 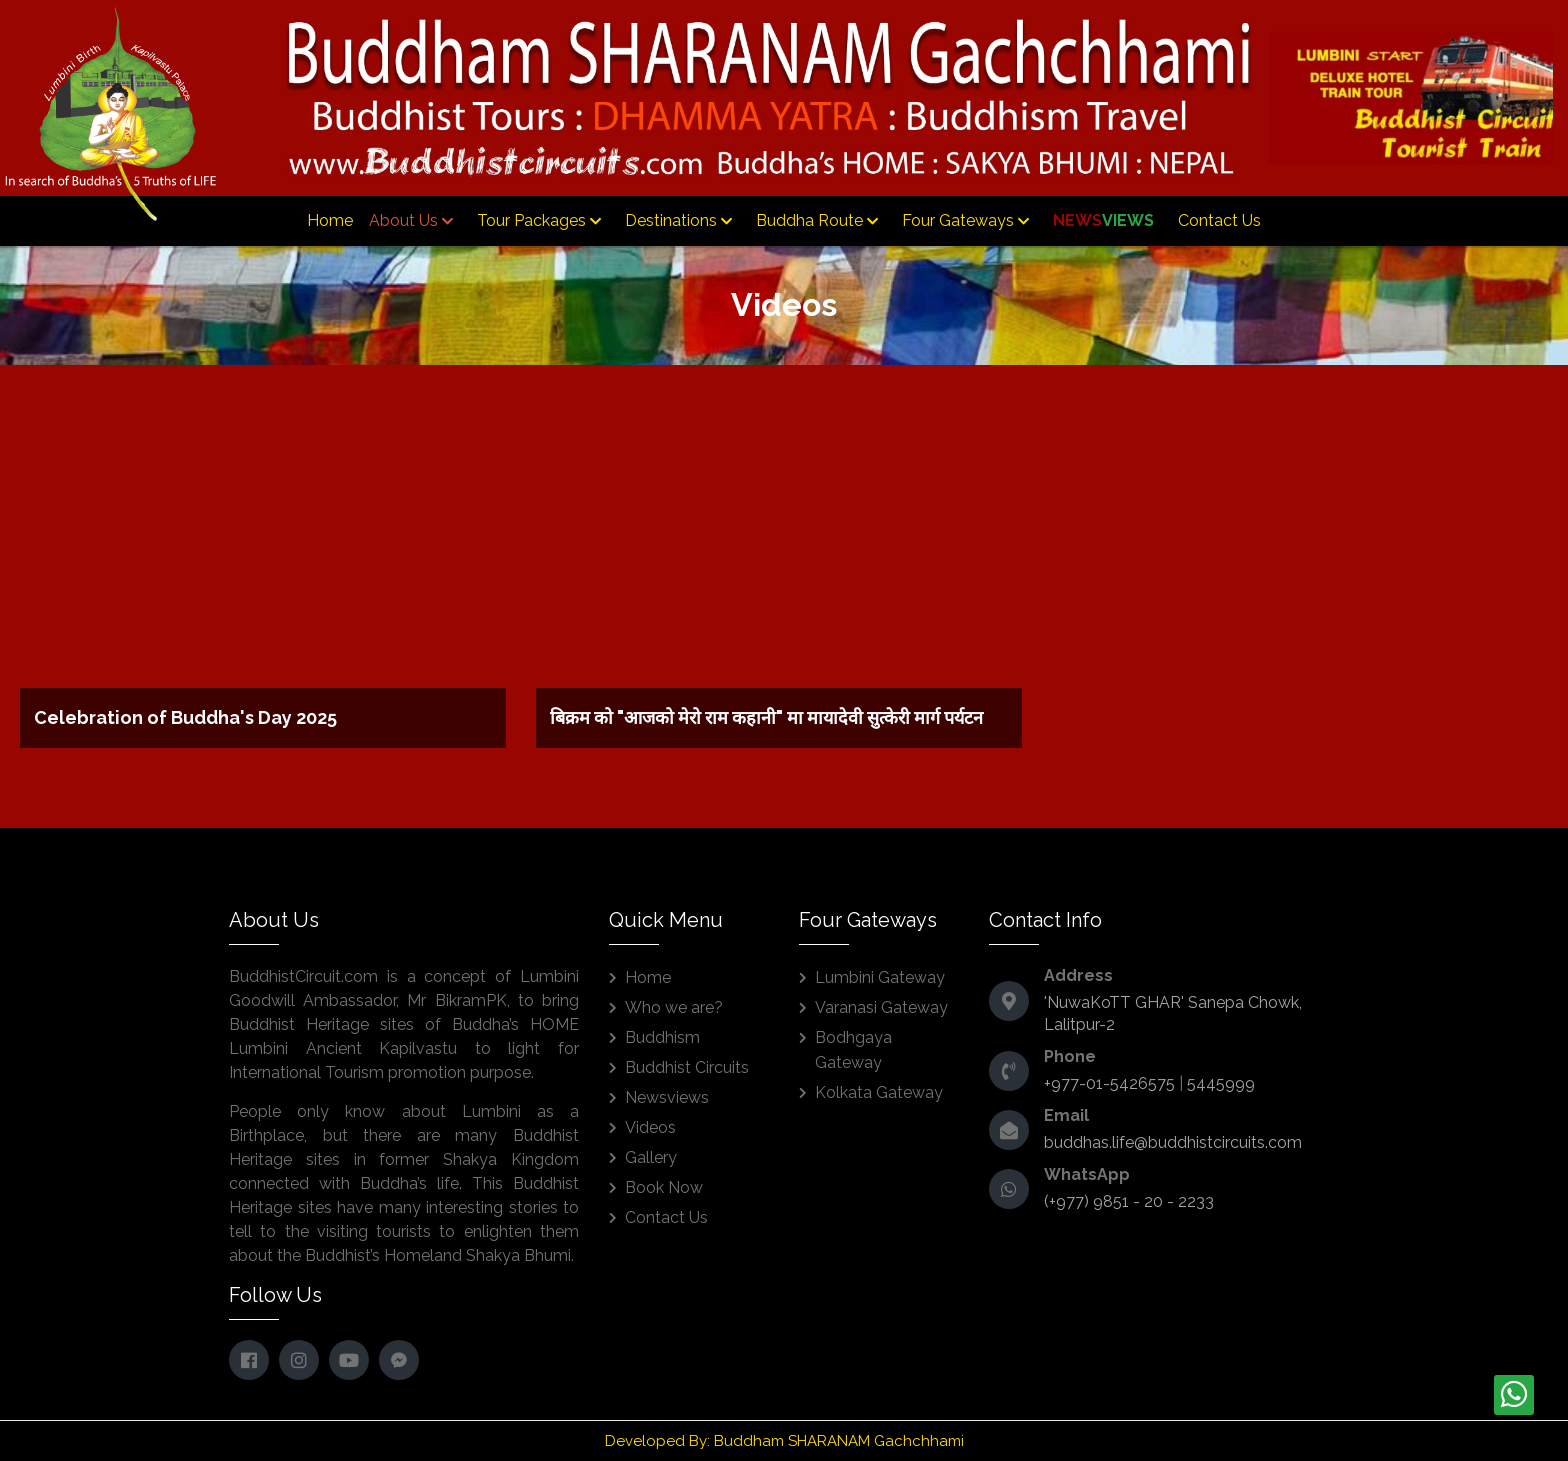 What do you see at coordinates (853, 1050) in the screenshot?
I see `Bodhgaya Gateway` at bounding box center [853, 1050].